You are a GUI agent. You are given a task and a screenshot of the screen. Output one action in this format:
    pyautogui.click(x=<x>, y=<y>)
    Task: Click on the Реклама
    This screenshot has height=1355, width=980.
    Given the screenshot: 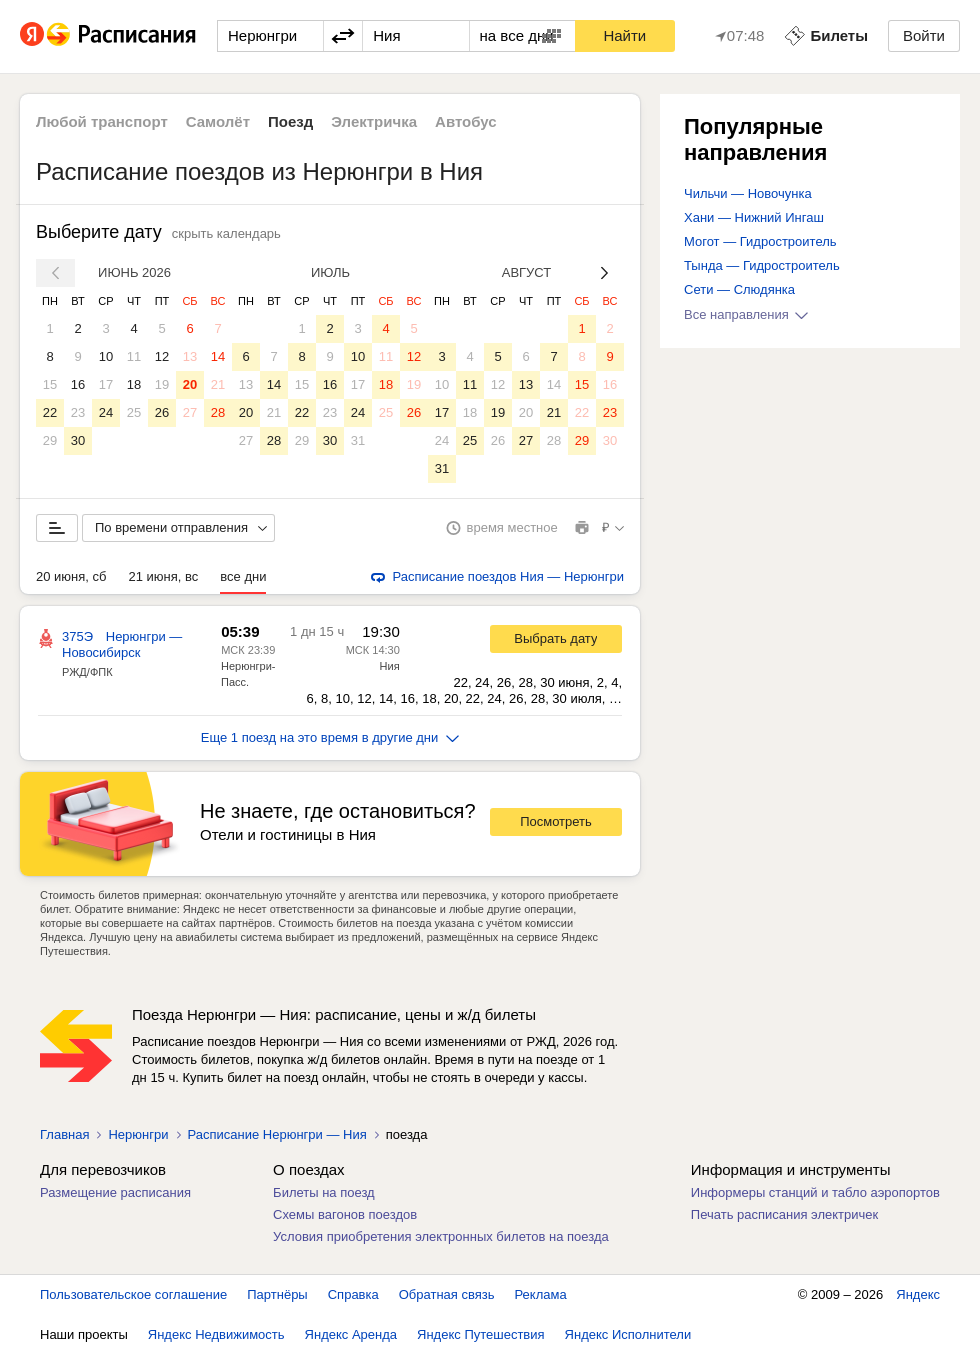 What is the action you would take?
    pyautogui.click(x=541, y=1294)
    